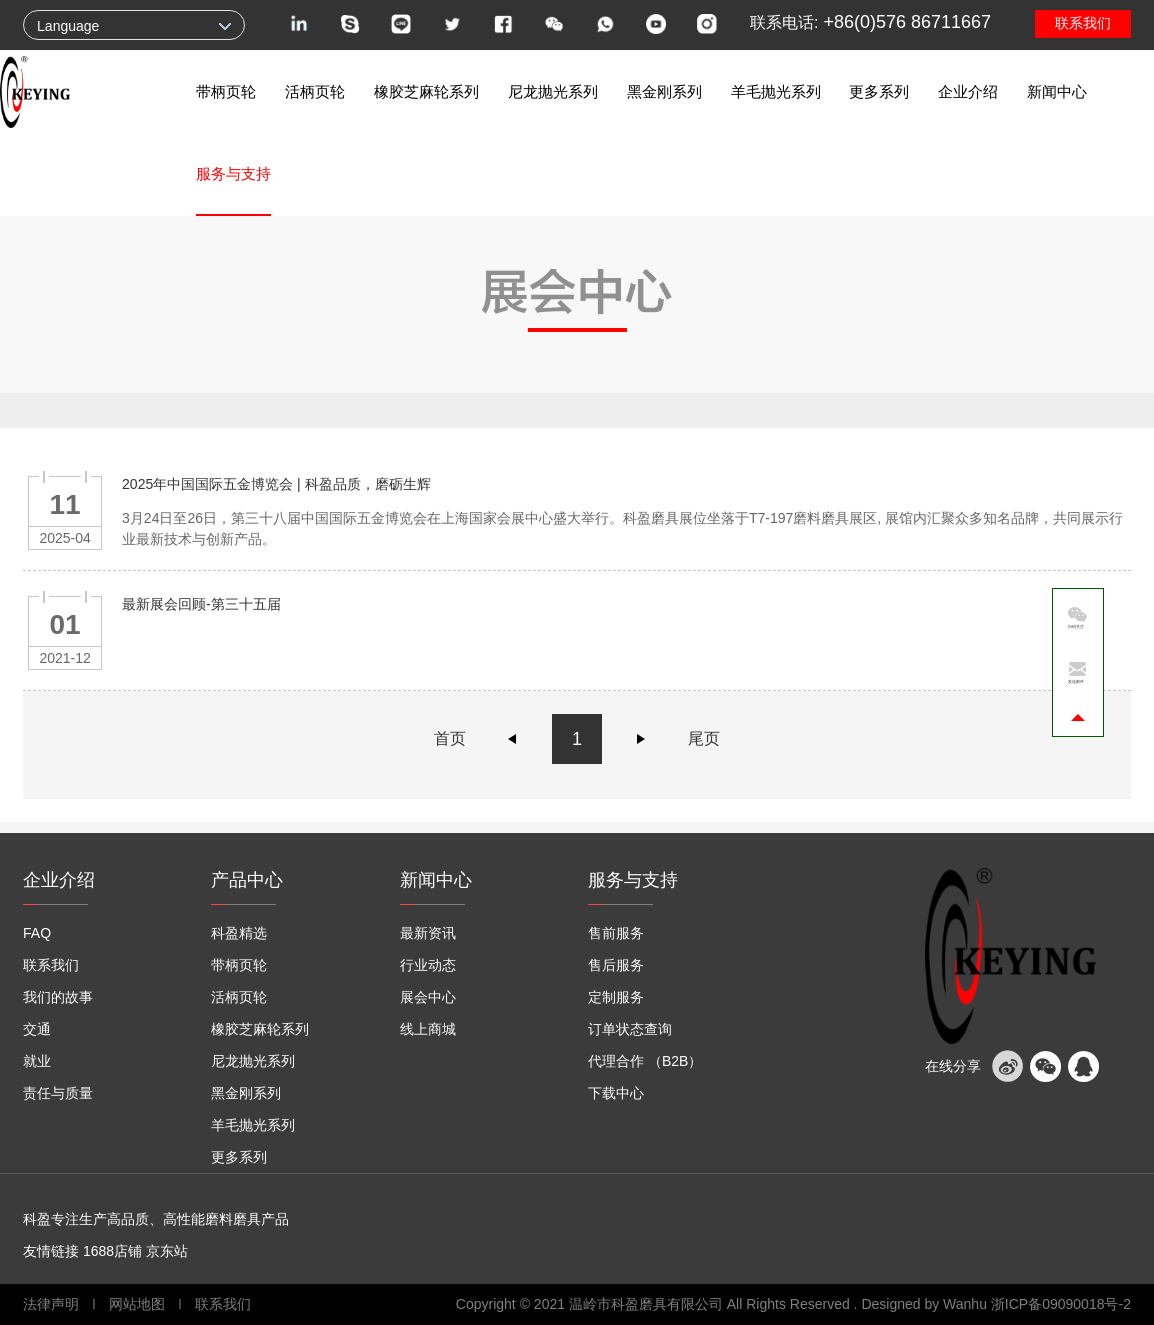  What do you see at coordinates (645, 1061) in the screenshot?
I see `代理合作 （B2B）` at bounding box center [645, 1061].